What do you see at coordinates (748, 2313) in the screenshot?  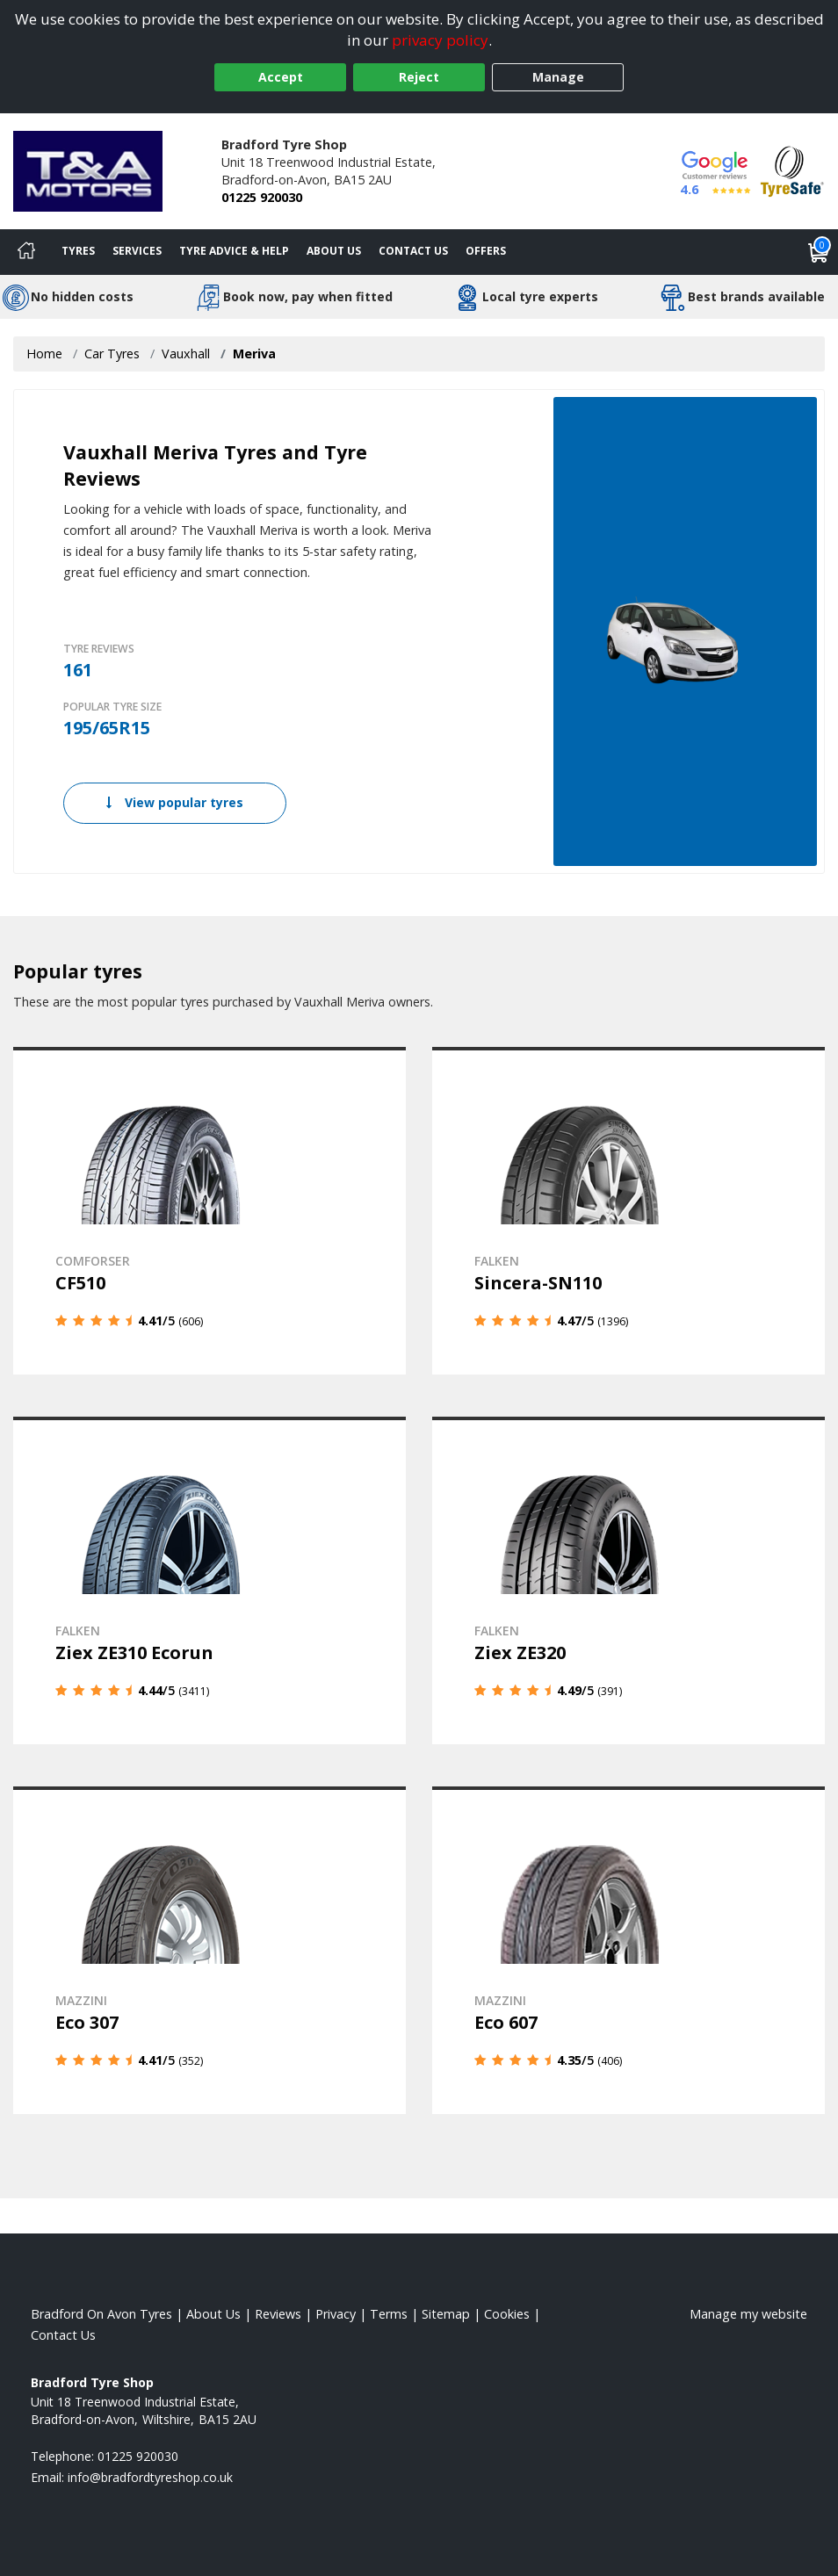 I see `Manage my website` at bounding box center [748, 2313].